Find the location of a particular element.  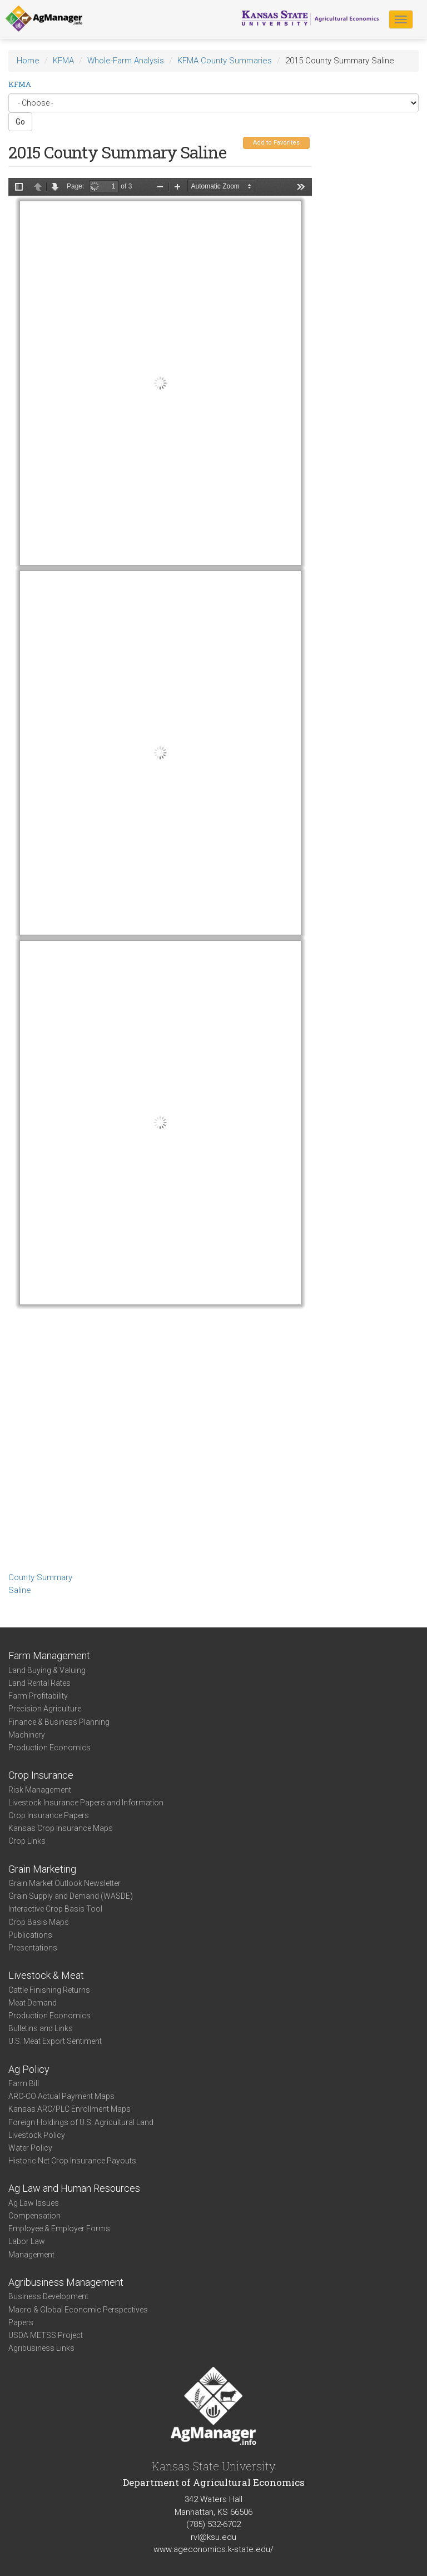

Macro & Global Economic Perspectives is located at coordinates (78, 2309).